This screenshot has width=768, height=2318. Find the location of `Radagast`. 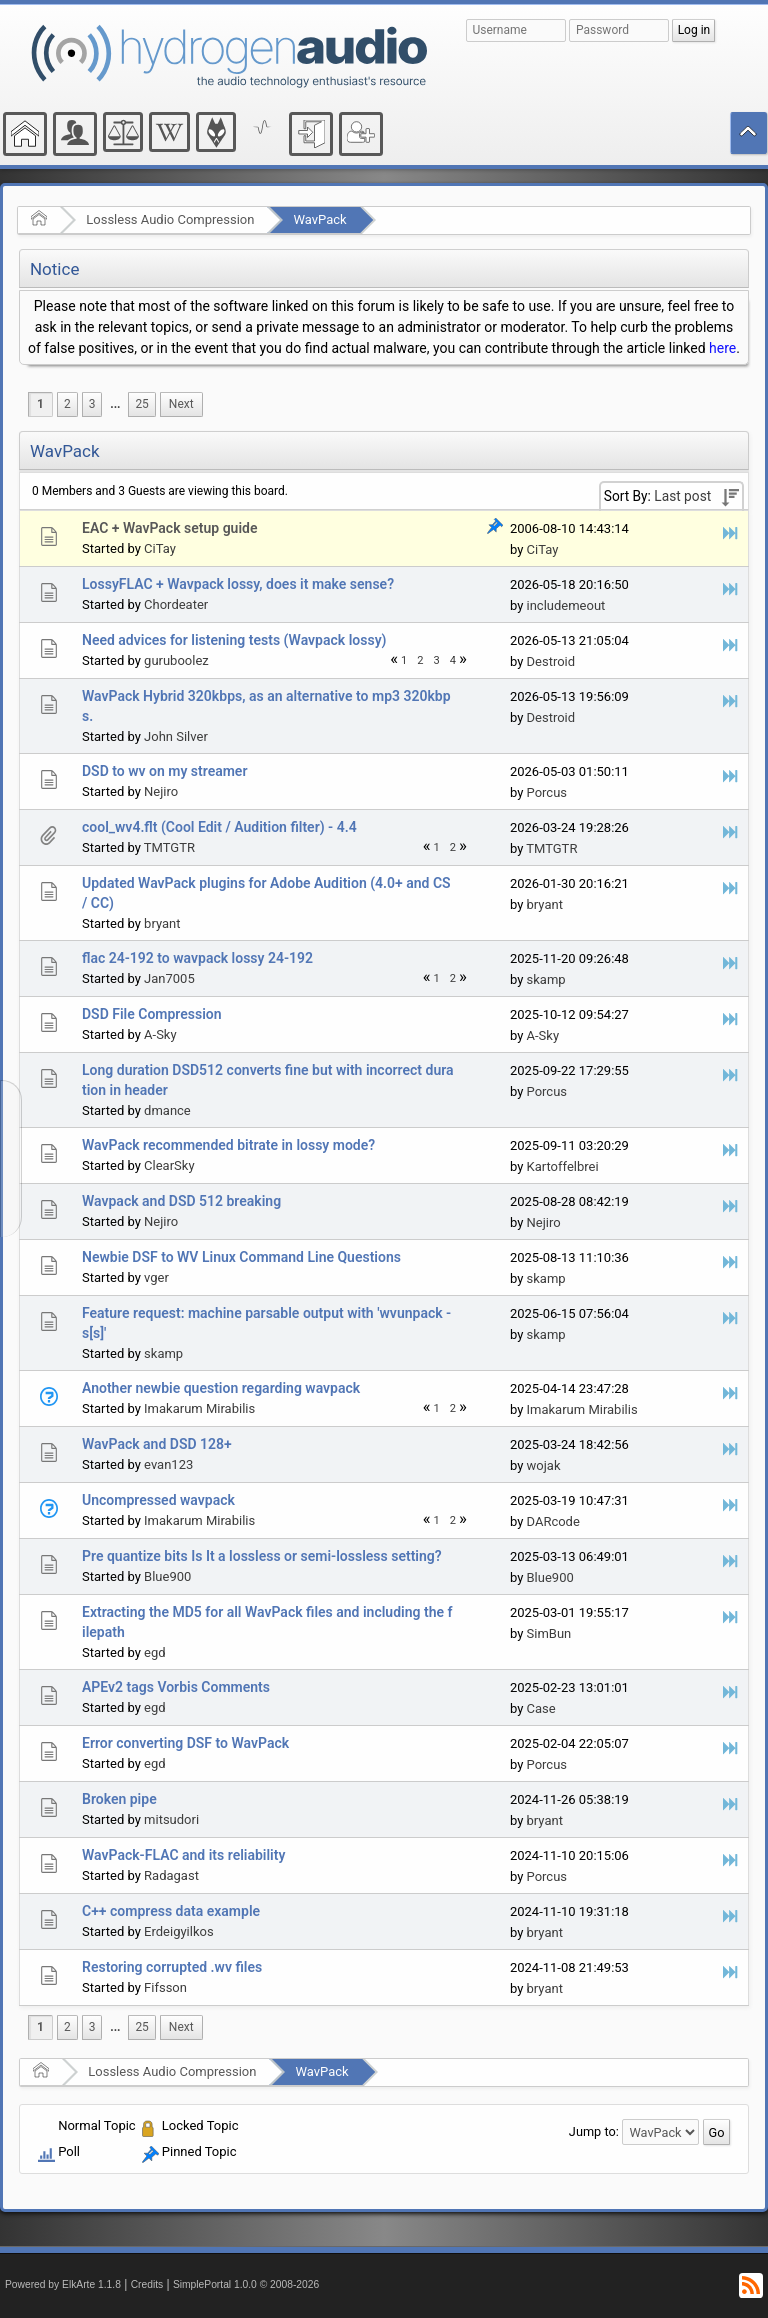

Radagast is located at coordinates (171, 1875).